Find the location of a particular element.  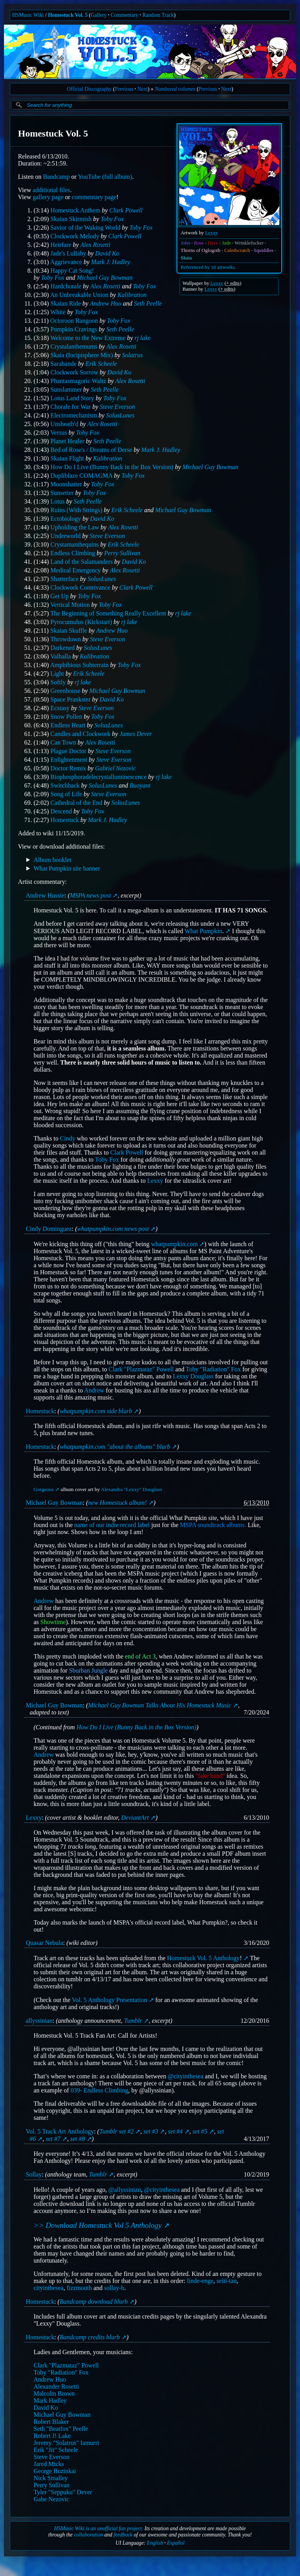

Jade's Lullaby is located at coordinates (68, 253).